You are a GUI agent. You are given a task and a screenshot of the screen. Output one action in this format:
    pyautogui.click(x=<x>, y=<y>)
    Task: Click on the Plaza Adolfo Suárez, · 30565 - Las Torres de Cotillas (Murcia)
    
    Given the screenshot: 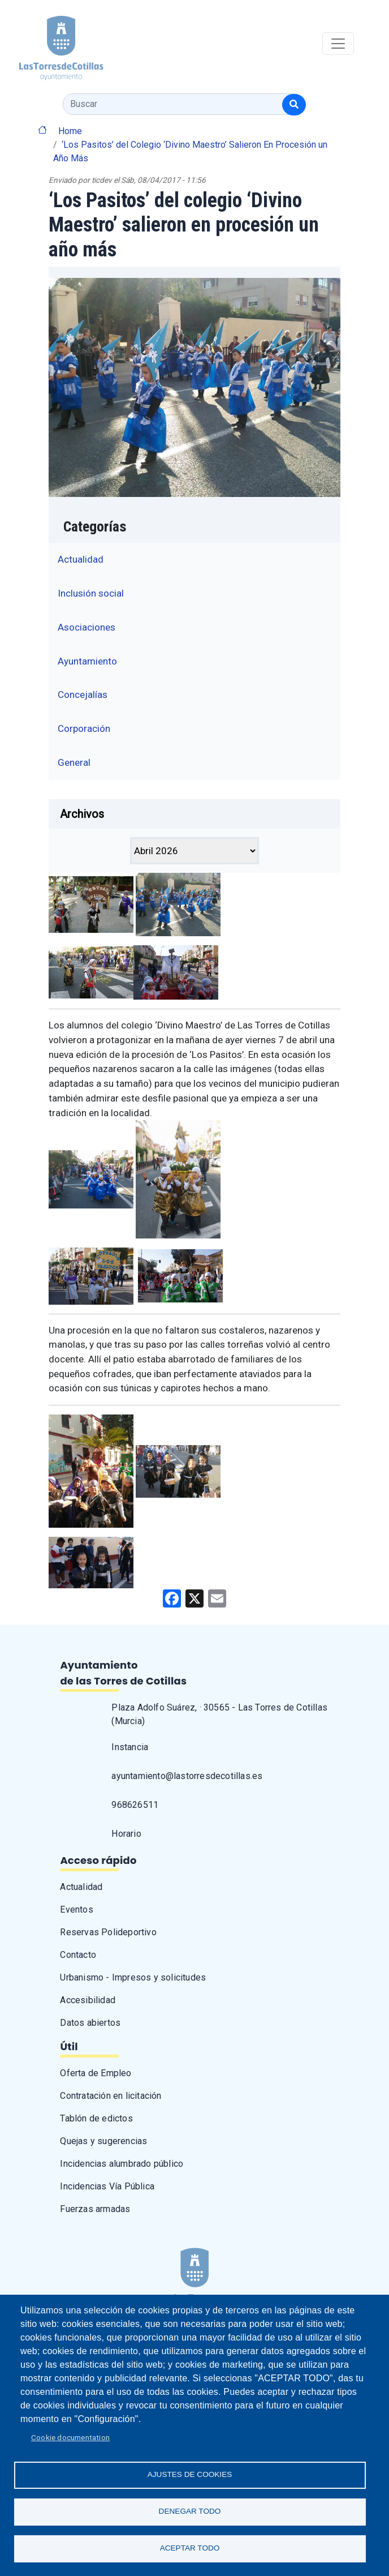 What is the action you would take?
    pyautogui.click(x=219, y=1714)
    